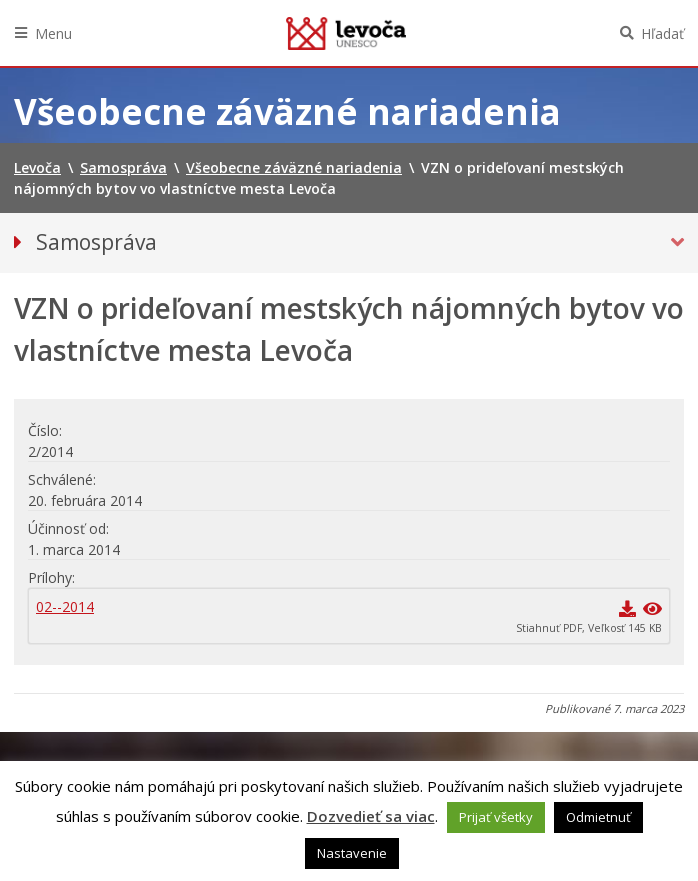 The image size is (698, 881). Describe the element at coordinates (352, 853) in the screenshot. I see `Nastavenie [button]` at that location.